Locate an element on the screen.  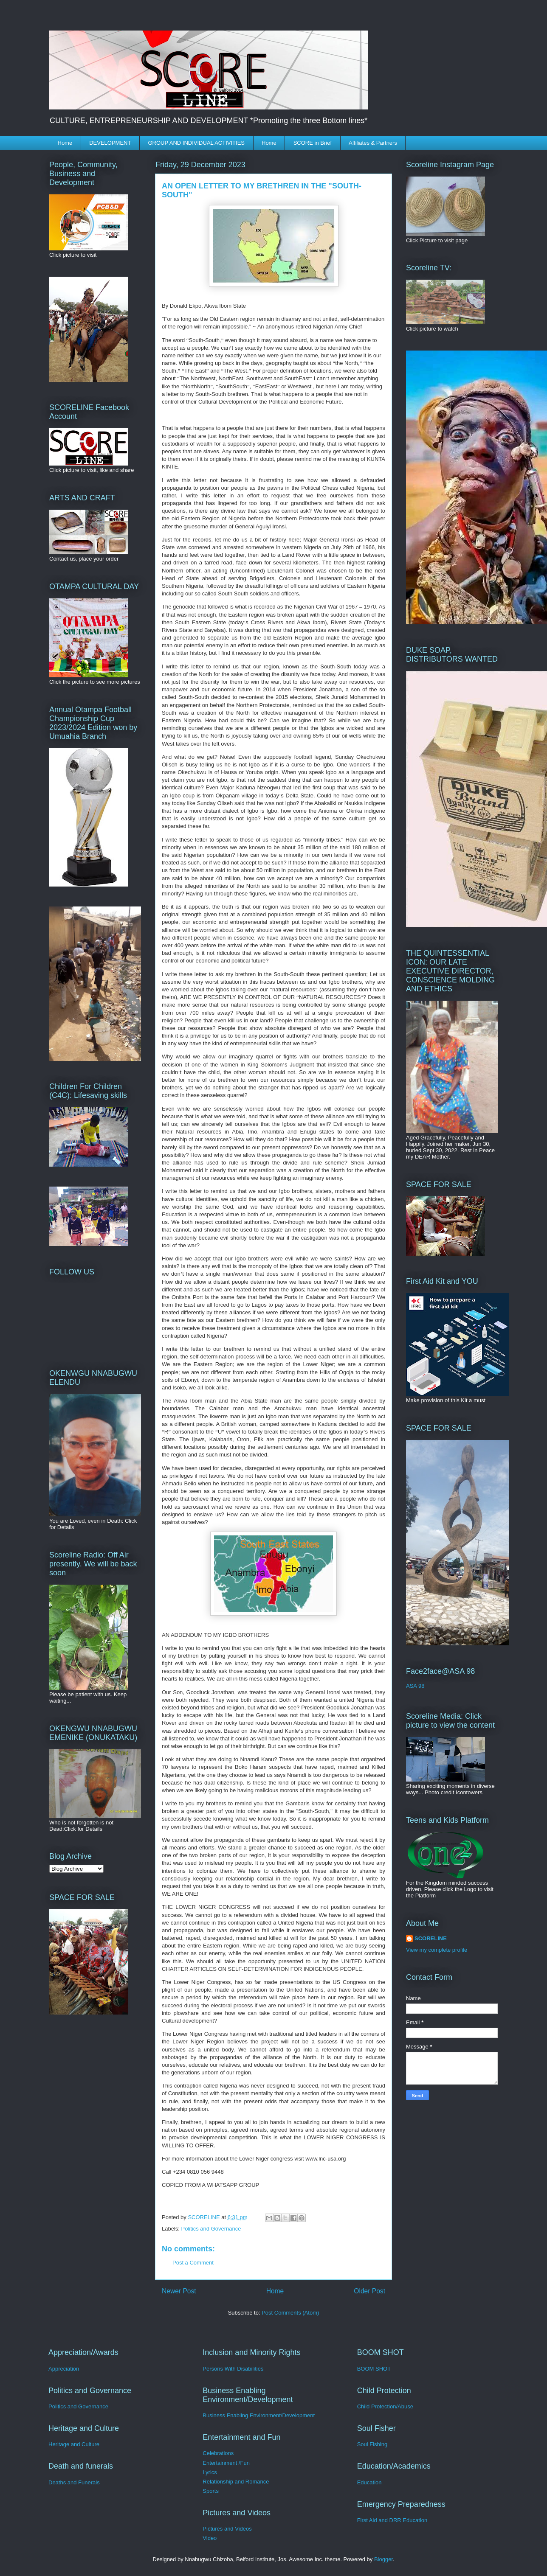
Newer Post is located at coordinates (179, 2291).